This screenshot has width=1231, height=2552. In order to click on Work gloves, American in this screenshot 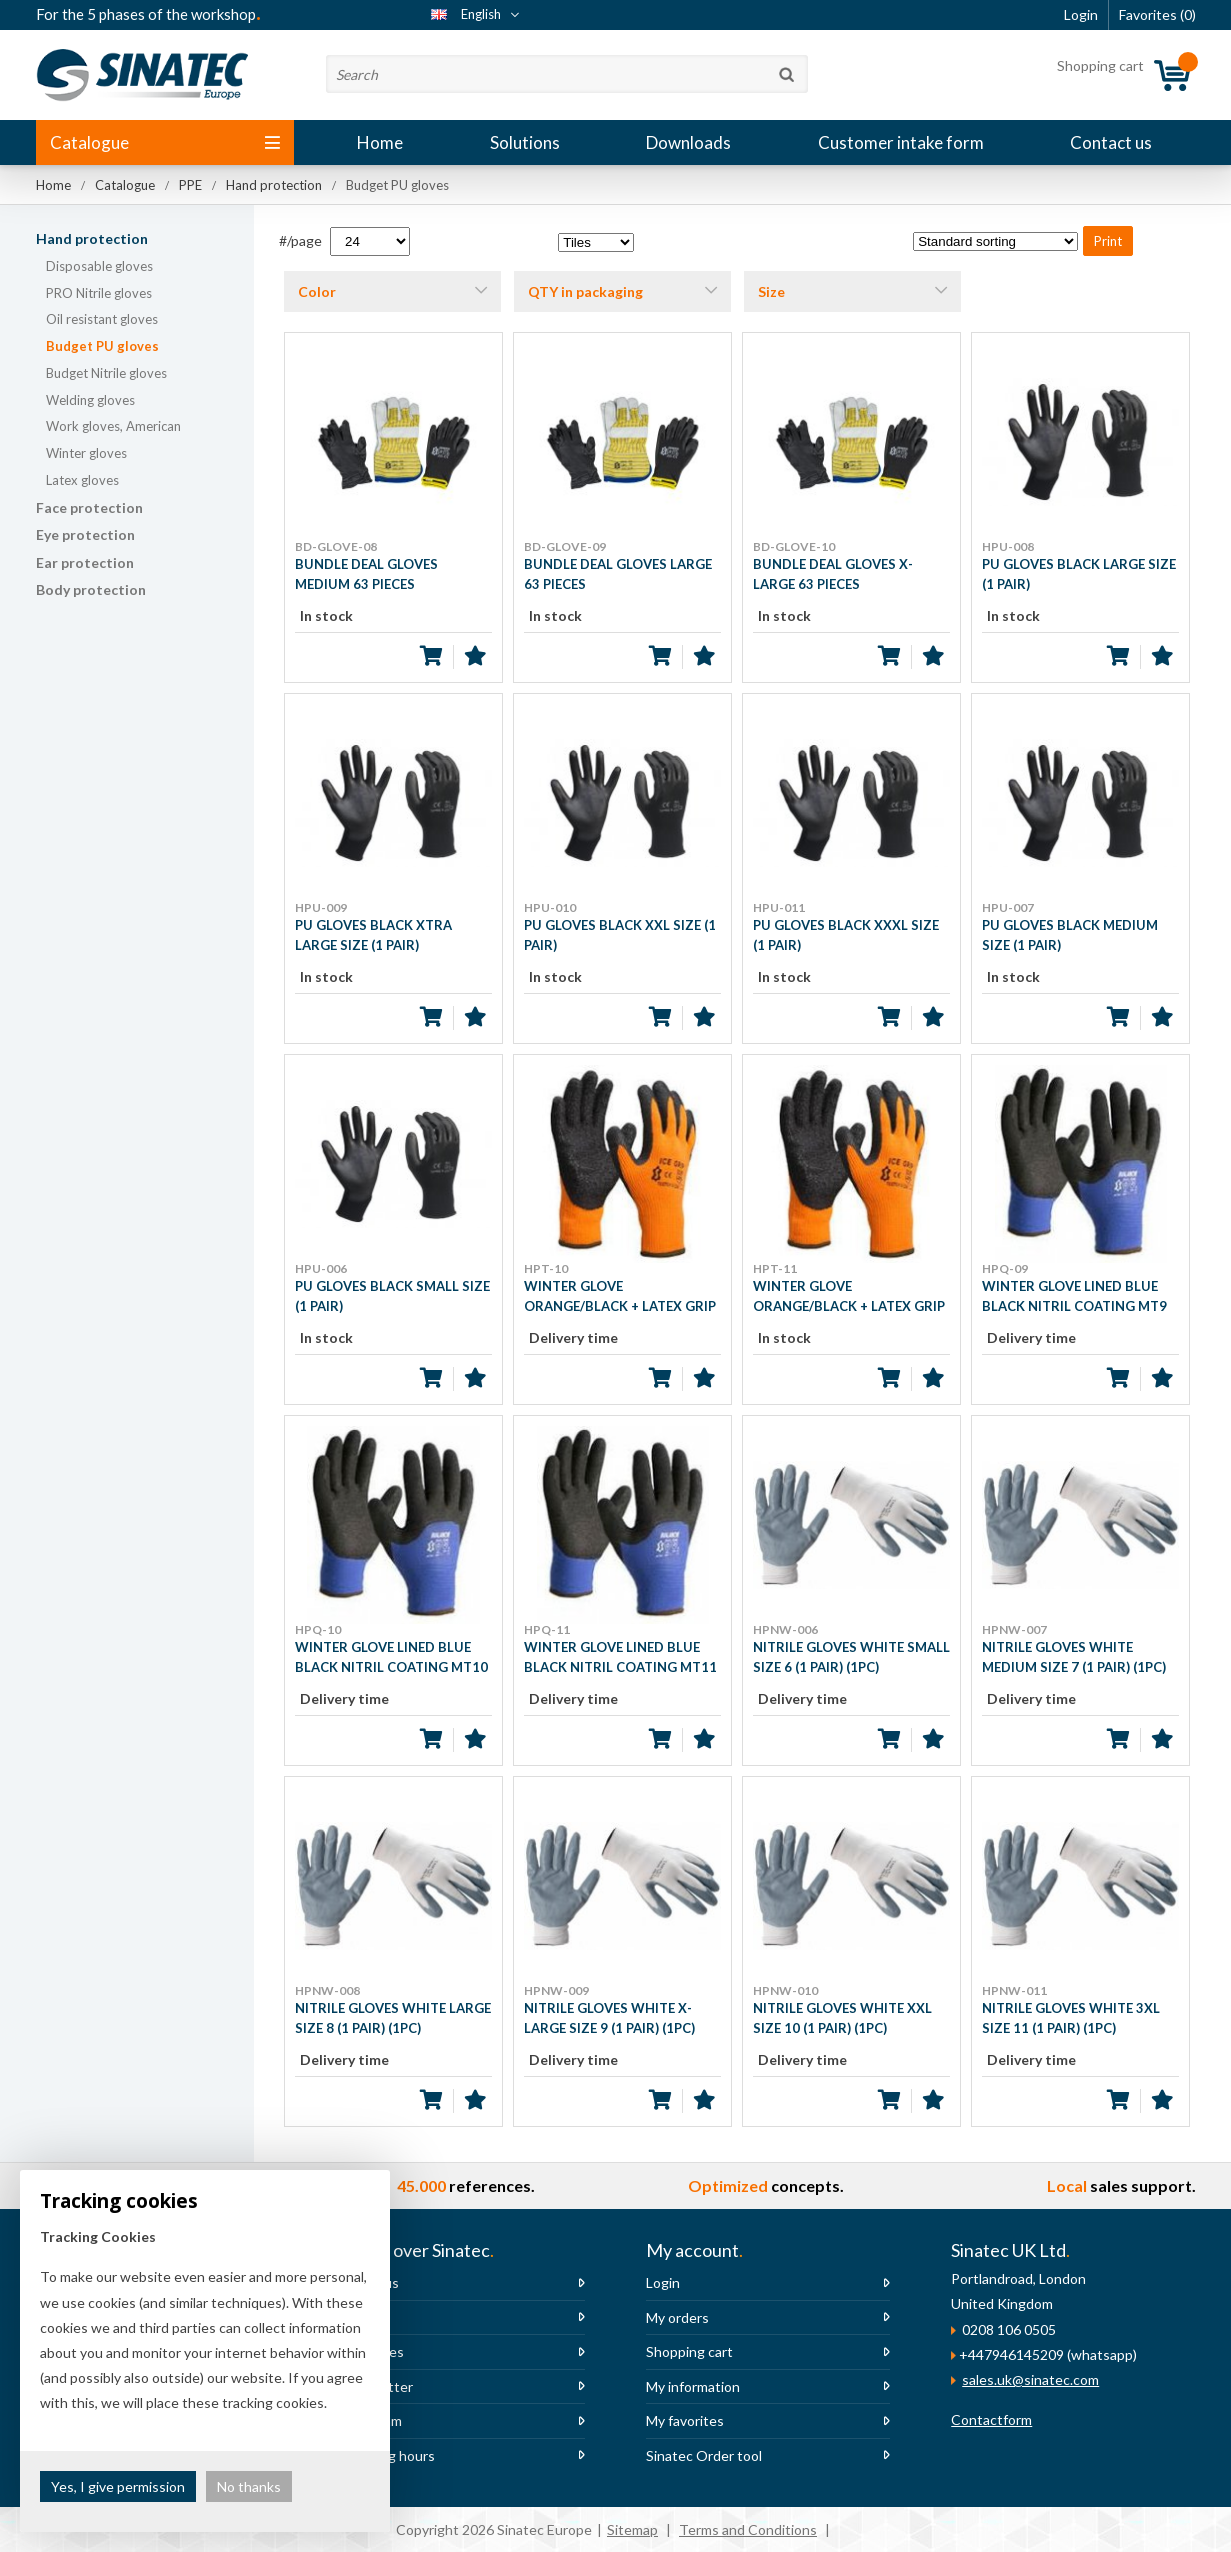, I will do `click(113, 426)`.